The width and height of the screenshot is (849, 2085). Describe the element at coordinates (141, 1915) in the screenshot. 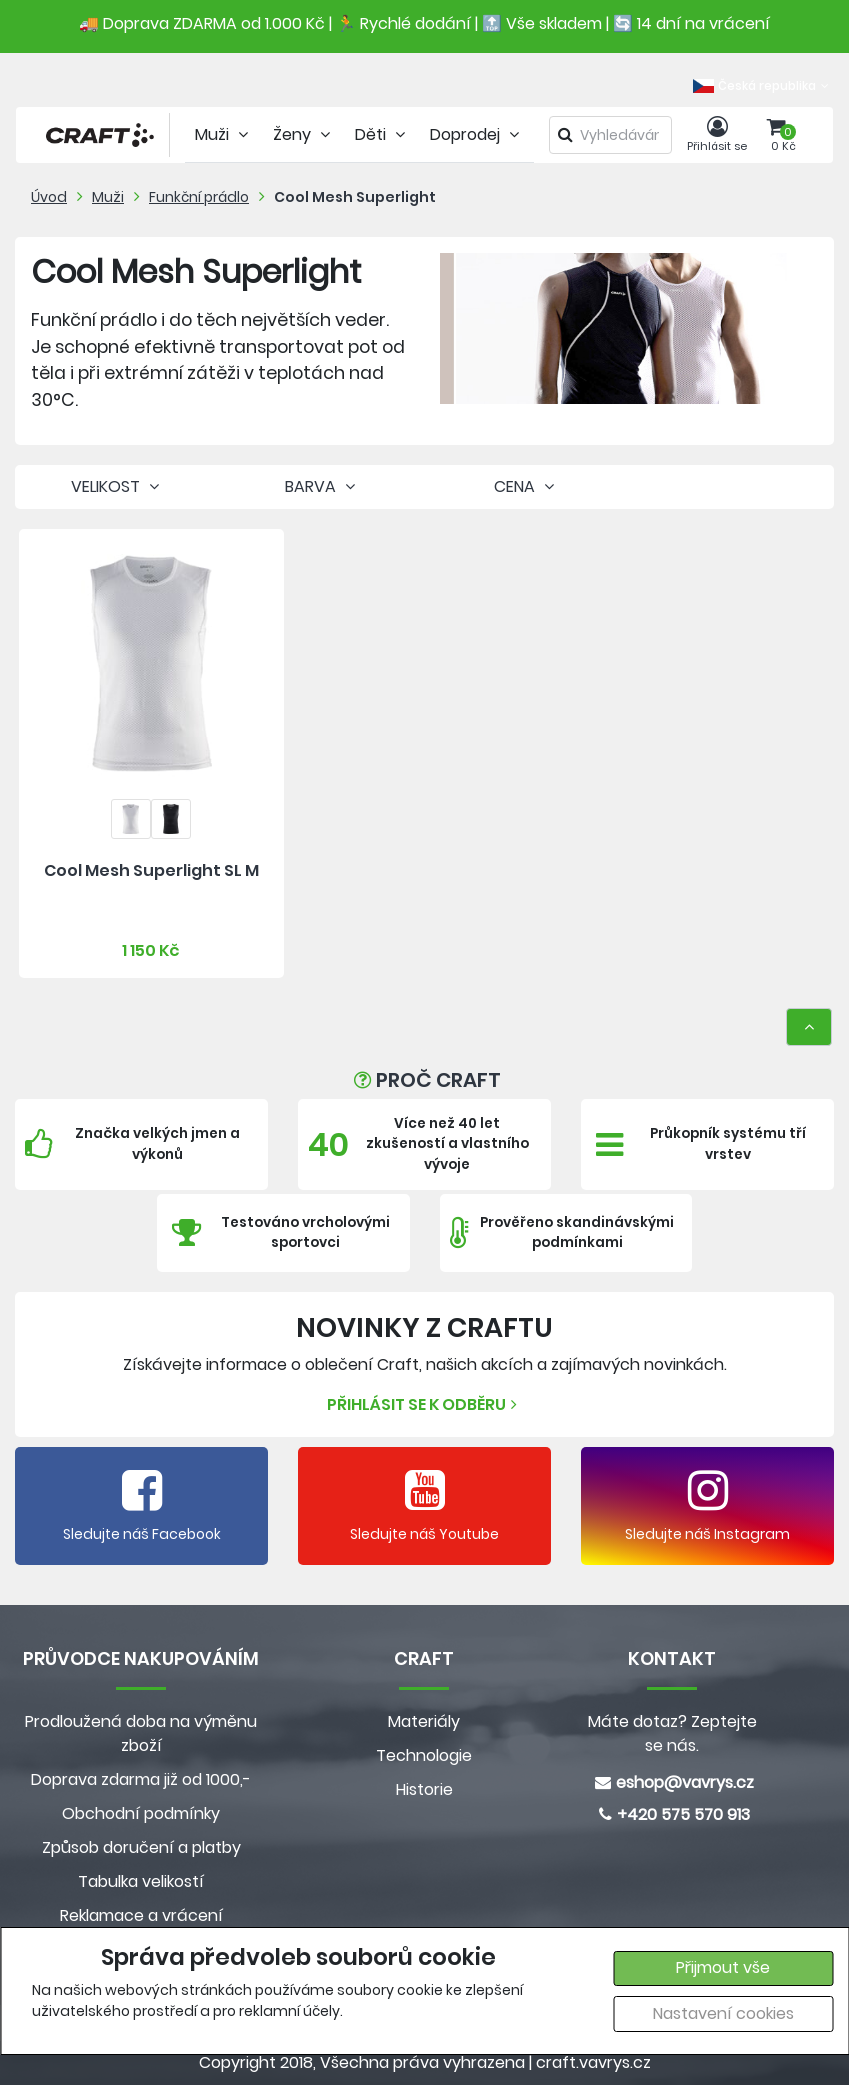

I see `Reklamace a vrácení` at that location.